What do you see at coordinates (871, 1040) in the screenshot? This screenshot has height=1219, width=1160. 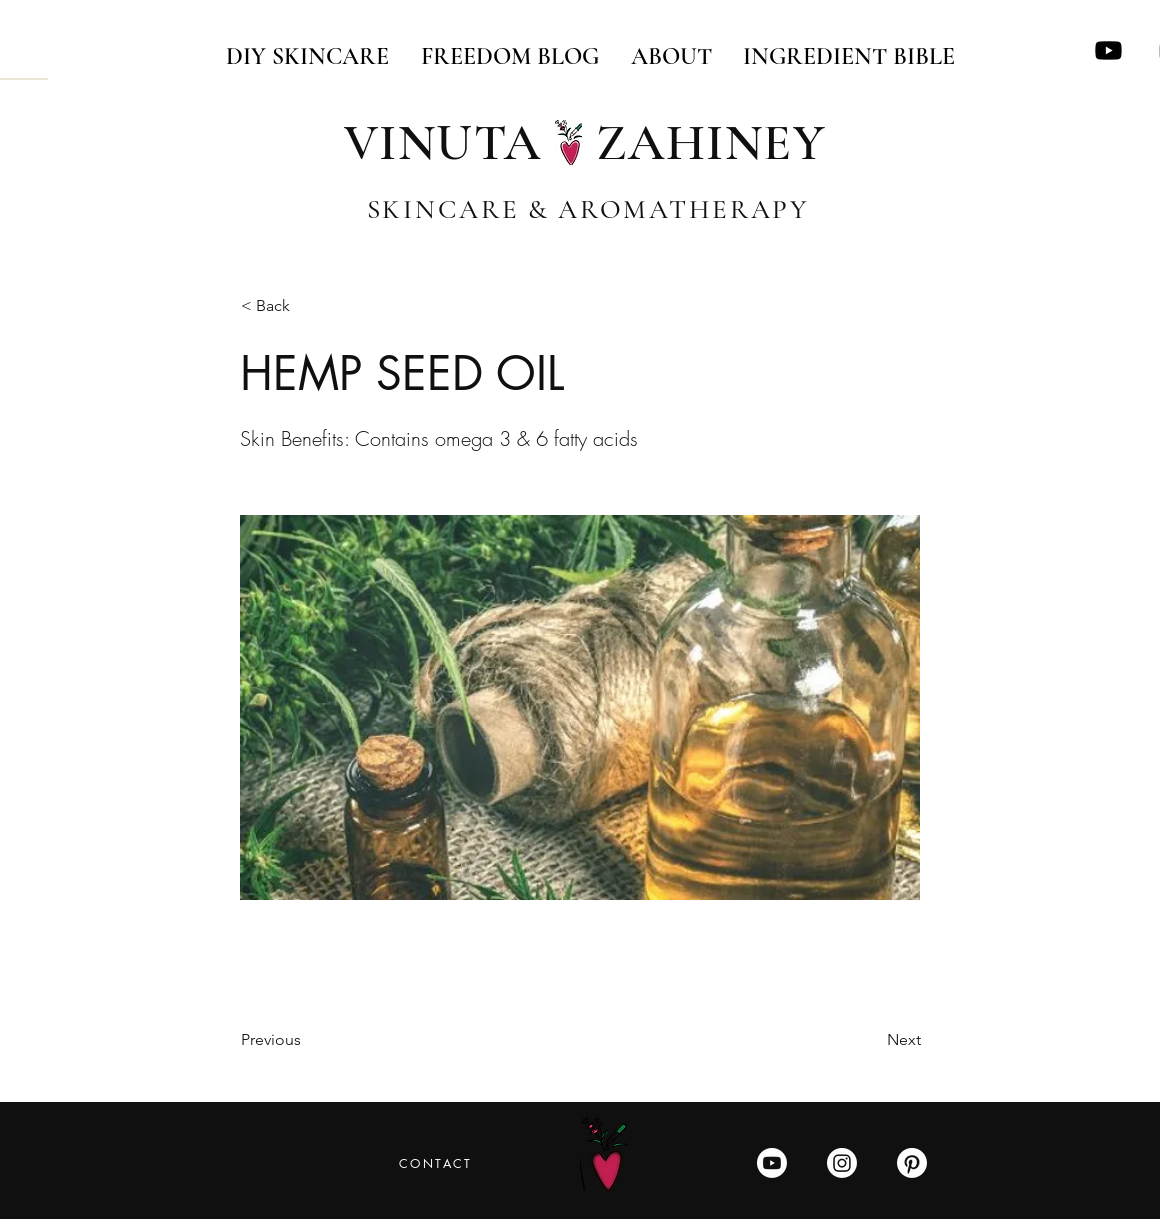 I see `[Next]` at bounding box center [871, 1040].